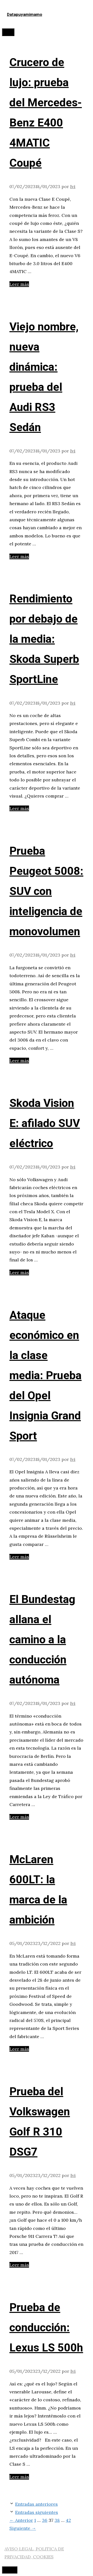  Describe the element at coordinates (19, 1060) in the screenshot. I see `Leer más [Leer más sobre Prueba Peugeot 5008: SUV con inteligencia de monovolumen]` at that location.